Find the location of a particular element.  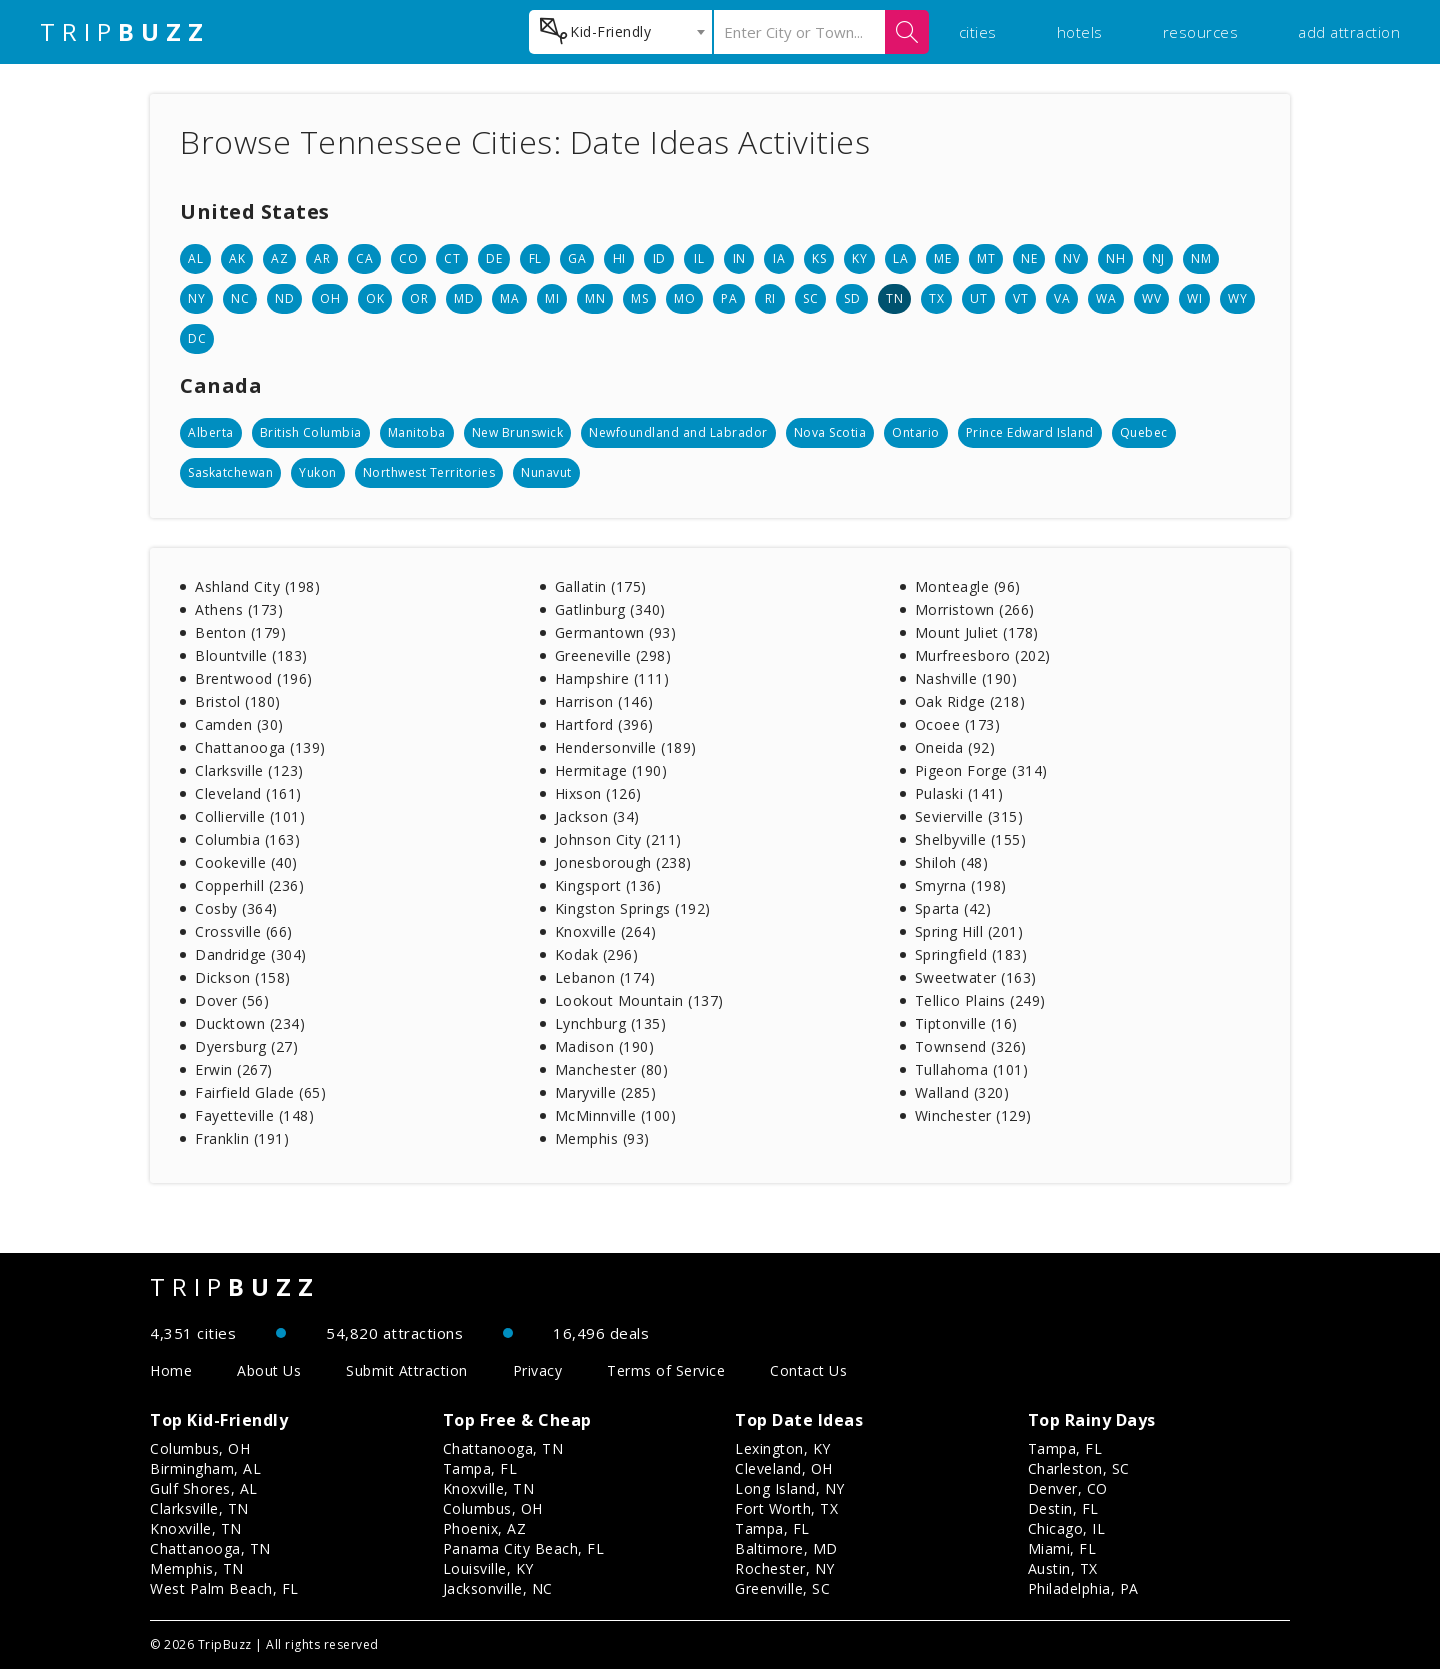

Winchester (129) is located at coordinates (973, 1115).